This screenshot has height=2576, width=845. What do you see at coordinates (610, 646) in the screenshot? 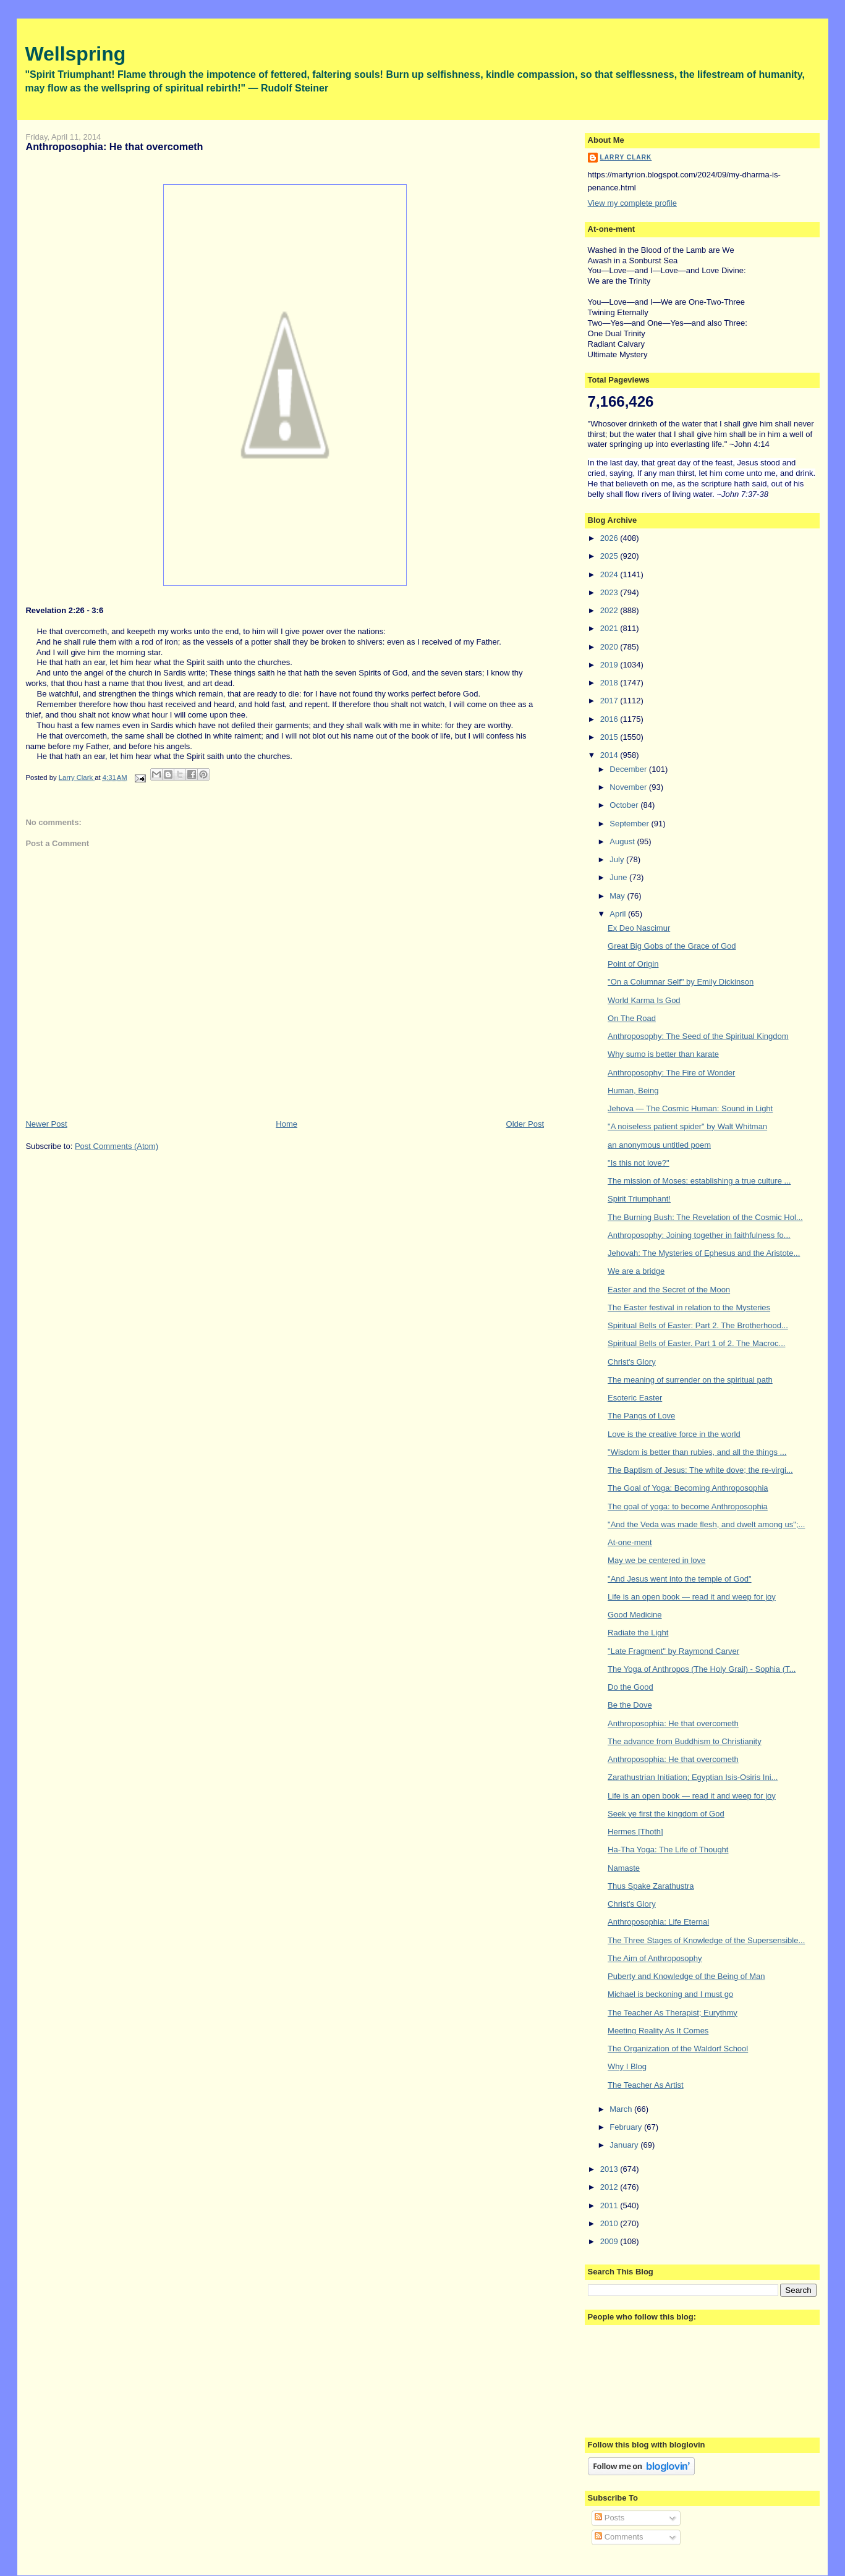
I see `2020` at bounding box center [610, 646].